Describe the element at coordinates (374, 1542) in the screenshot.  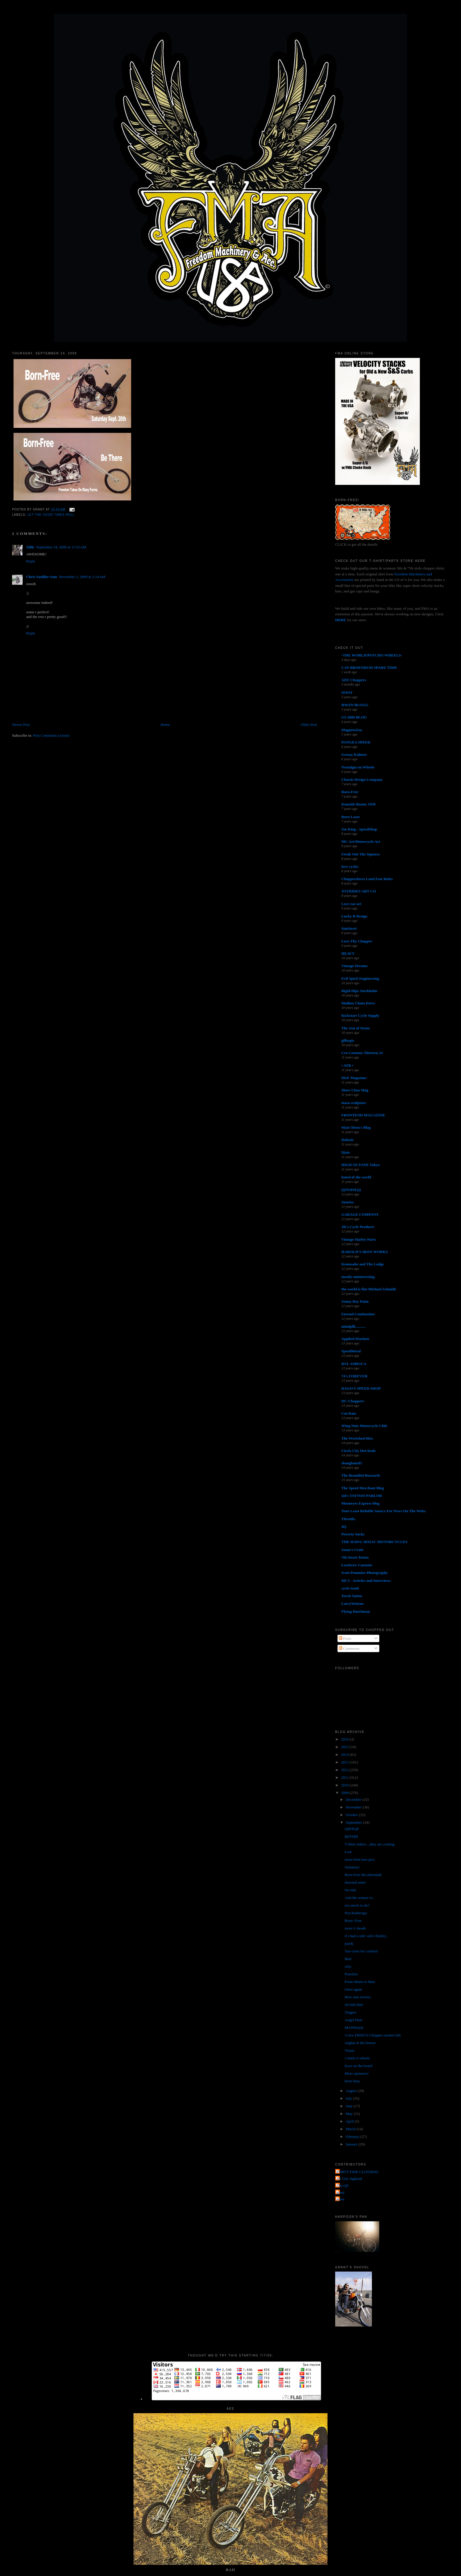
I see `THE HAWG HOLIC MOTORCYCLES` at that location.